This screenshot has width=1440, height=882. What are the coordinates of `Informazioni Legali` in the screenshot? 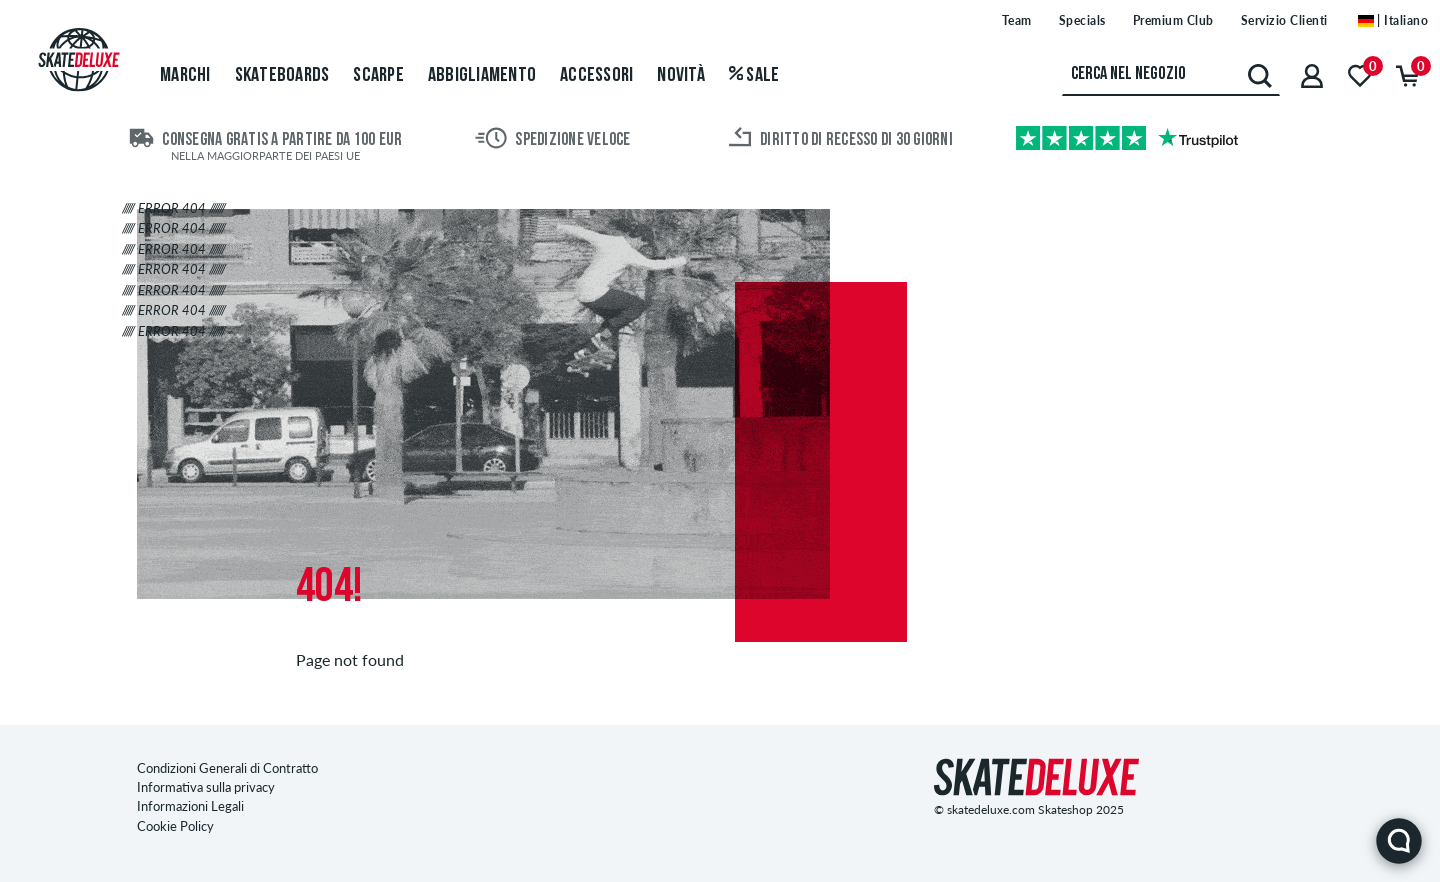 It's located at (190, 806).